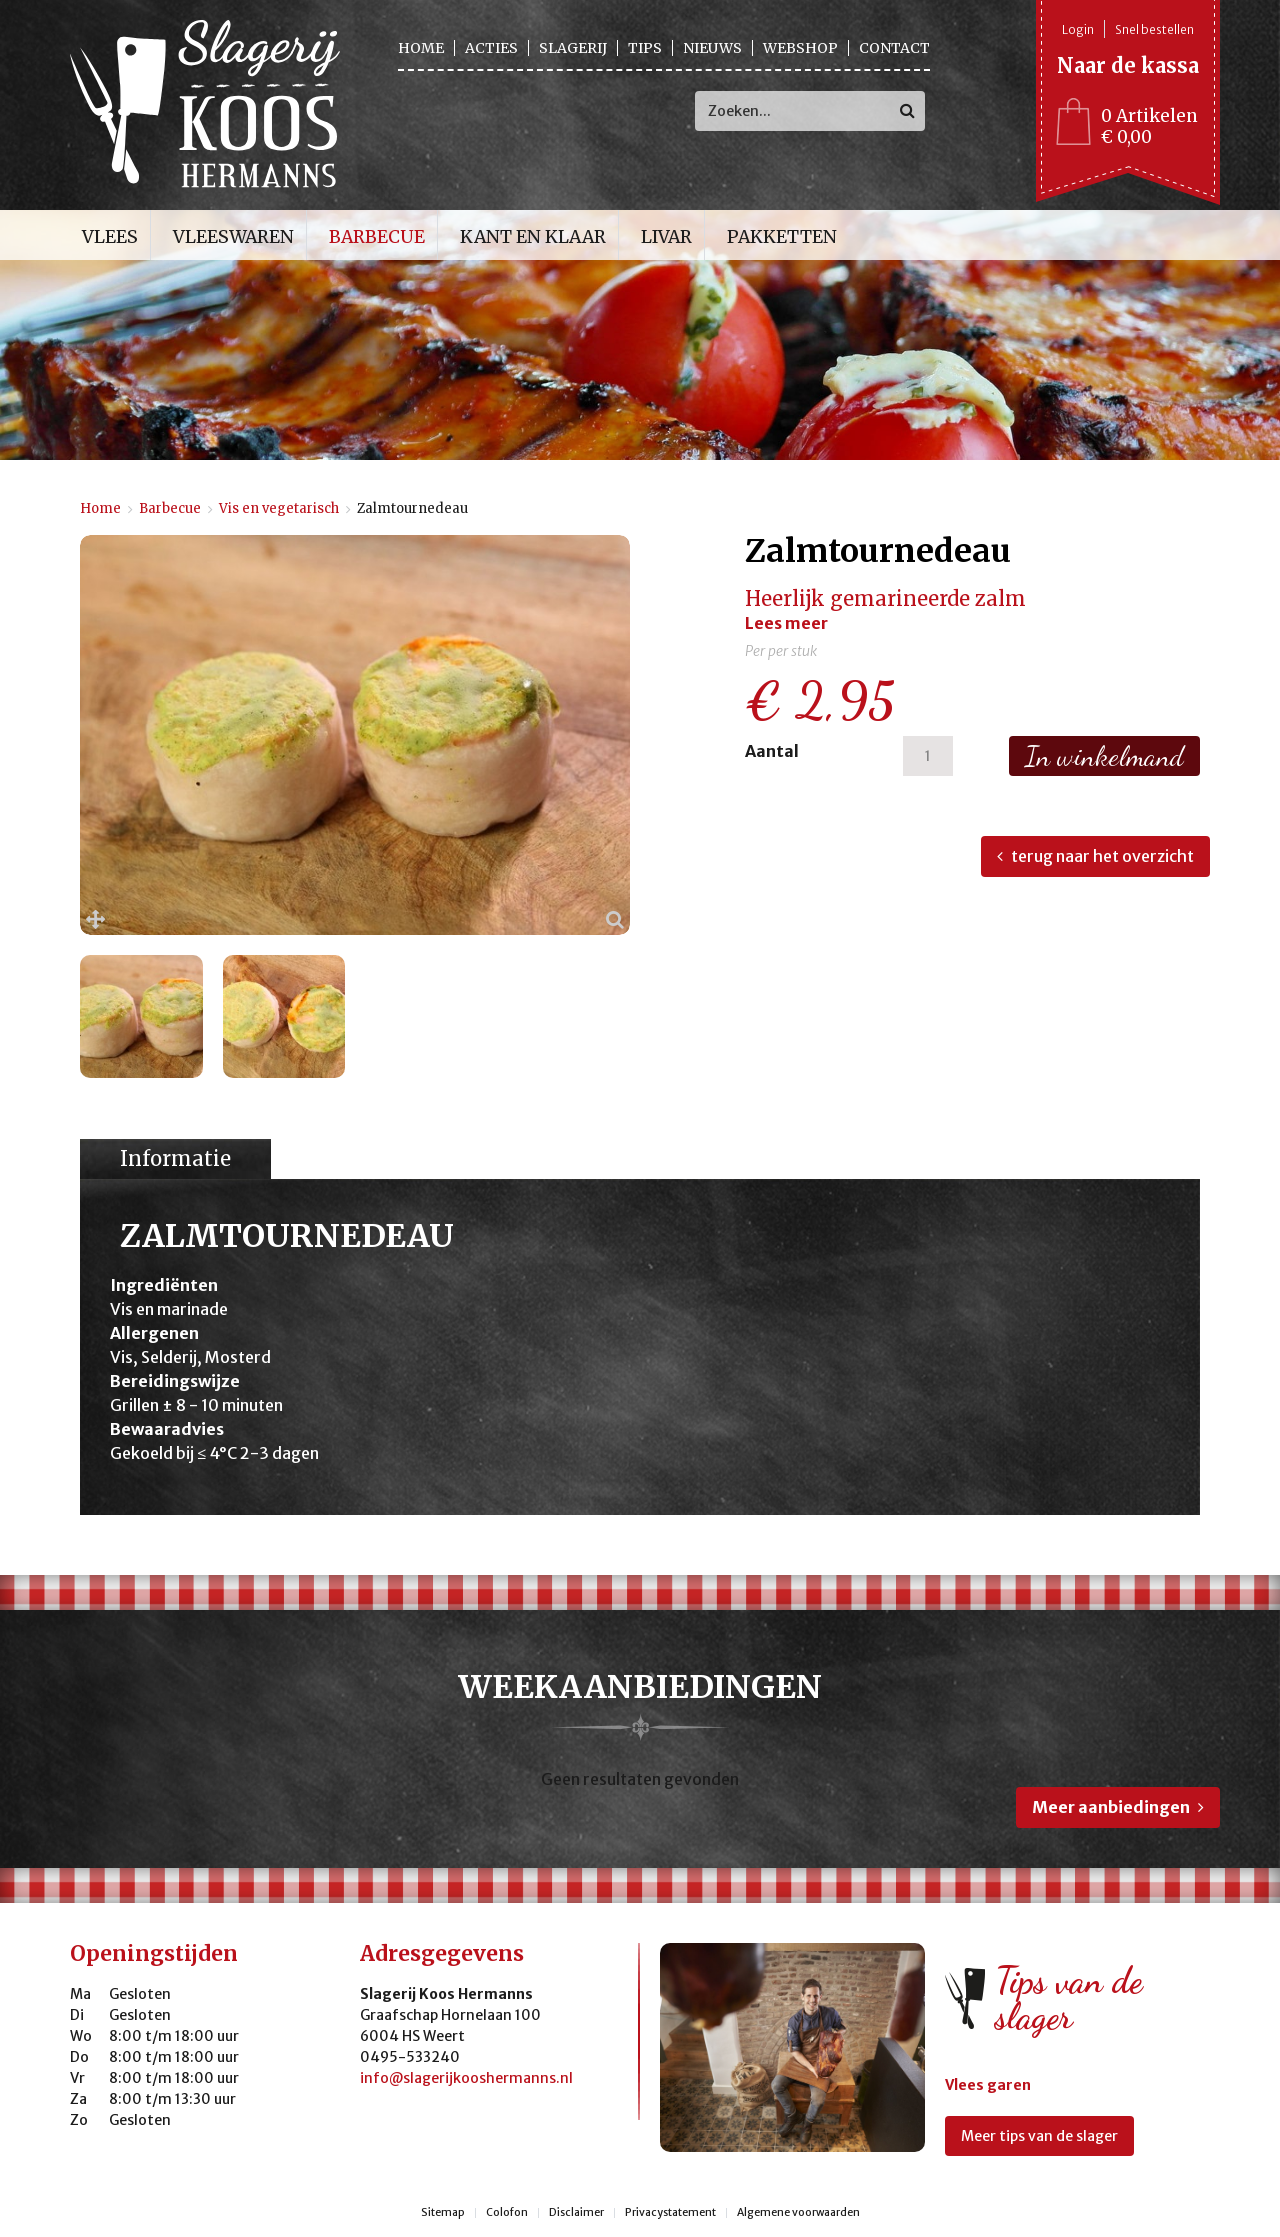  I want to click on Vis en vegetarisch, so click(279, 508).